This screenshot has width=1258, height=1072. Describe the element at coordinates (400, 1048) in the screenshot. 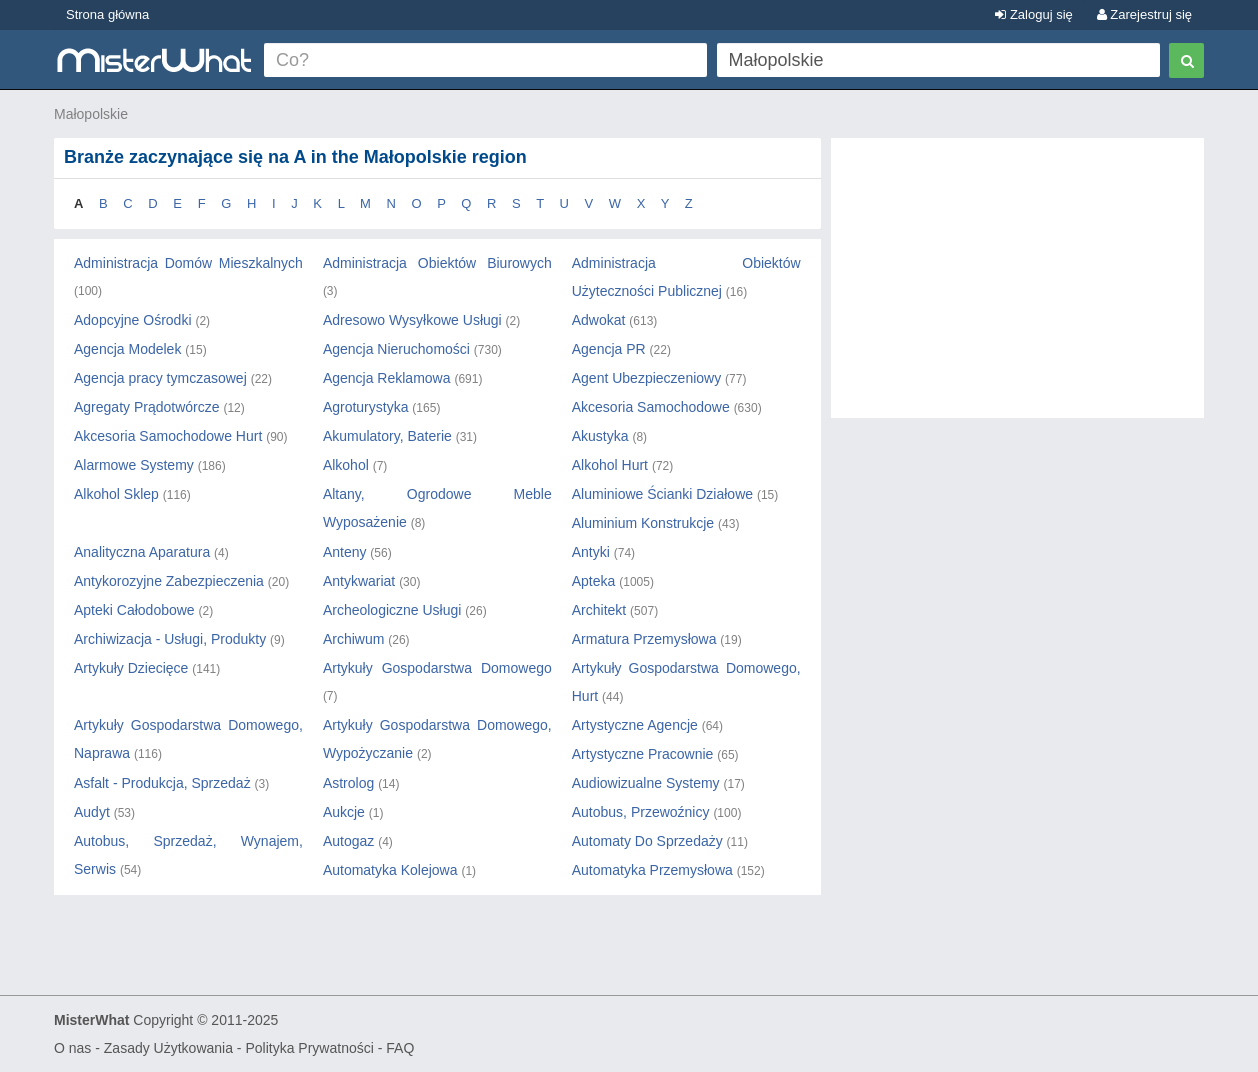

I see `FAQ` at that location.